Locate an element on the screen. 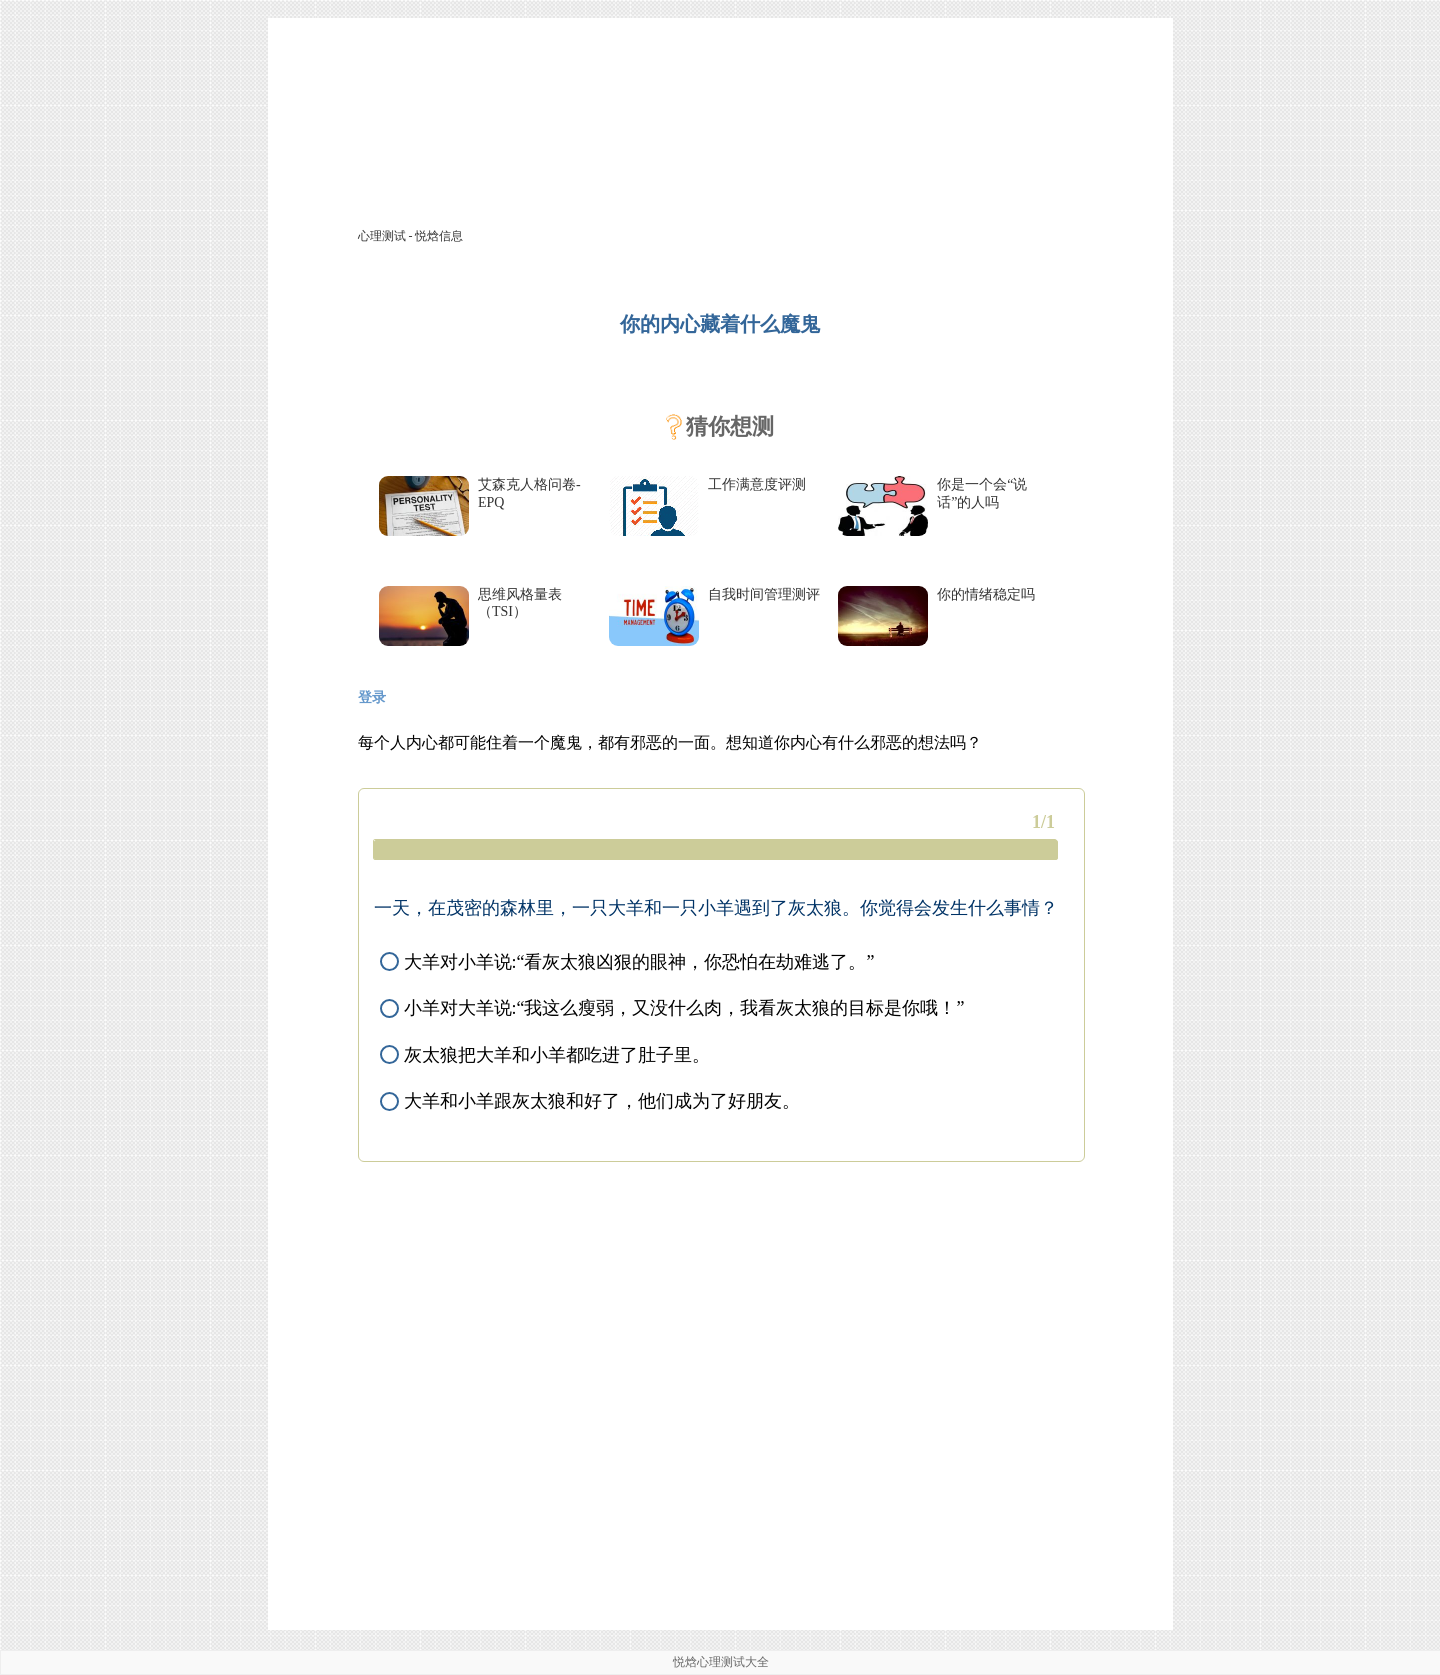 This screenshot has height=1675, width=1440. 大羊对小羊说:“看灰太狼凶狠的眼神，你恐怕在劫难逃了。” is located at coordinates (627, 962).